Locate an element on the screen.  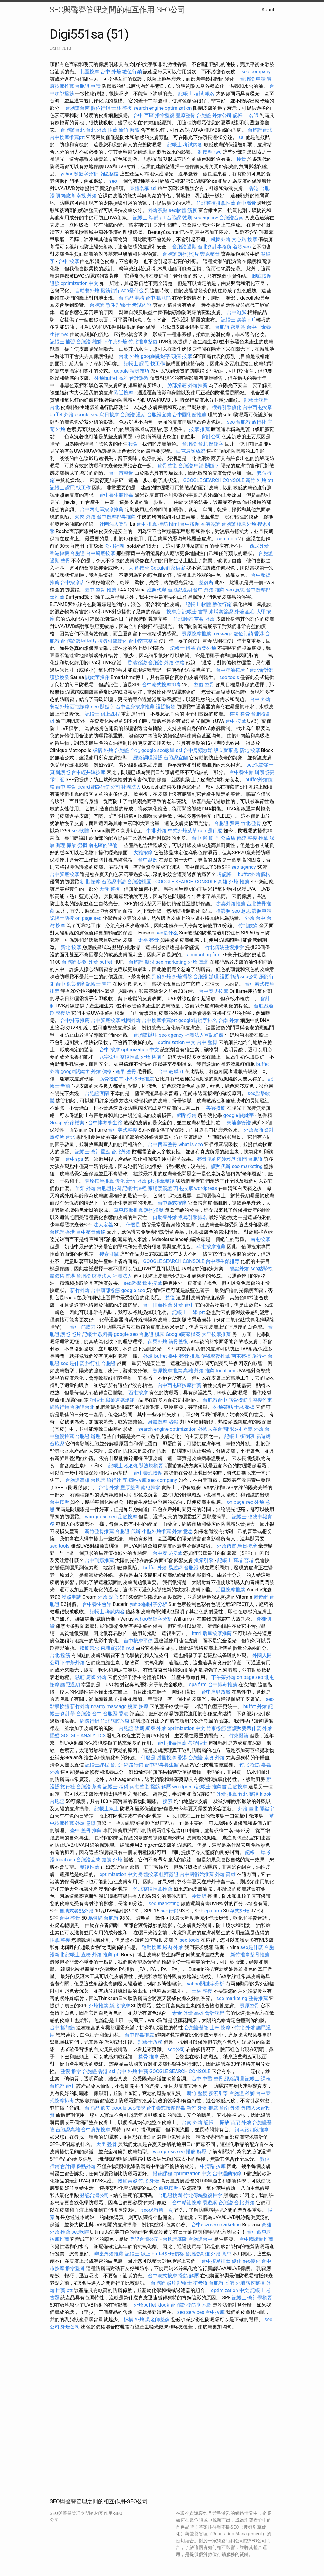
整復 整骨 is located at coordinates (204, 685).